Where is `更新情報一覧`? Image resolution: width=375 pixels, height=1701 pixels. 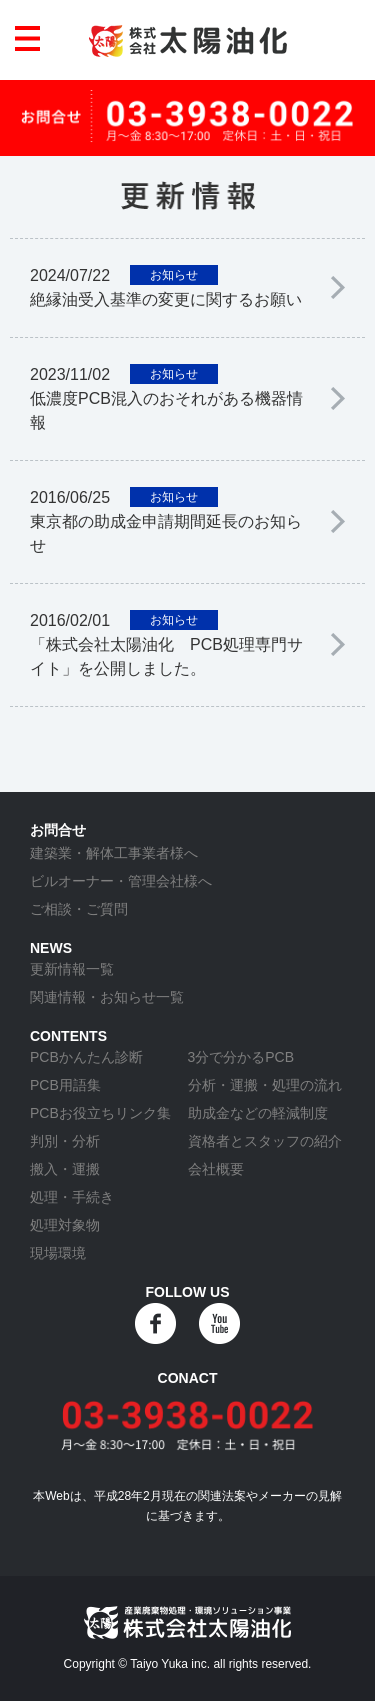 更新情報一覧 is located at coordinates (72, 969).